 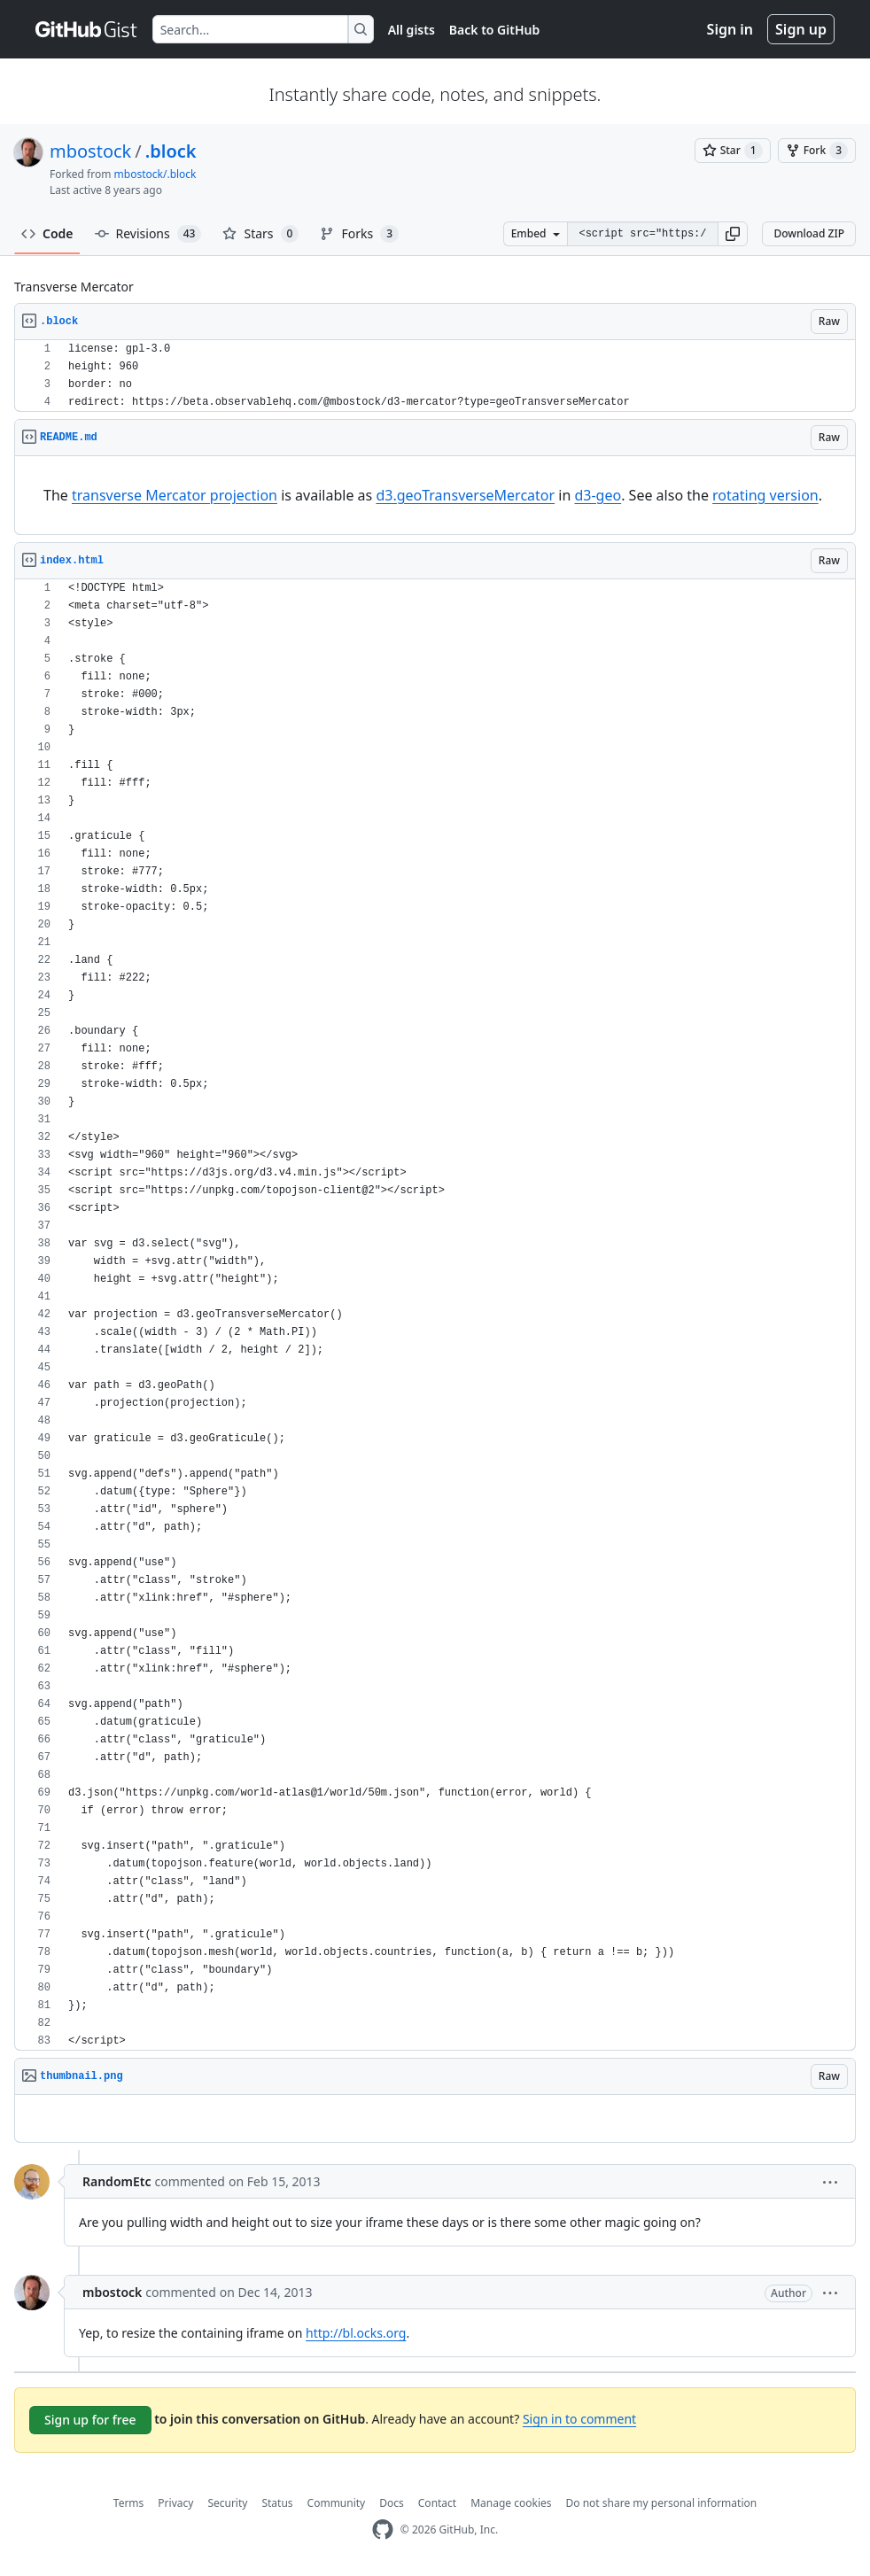 What do you see at coordinates (148, 234) in the screenshot?
I see `Revisions` at bounding box center [148, 234].